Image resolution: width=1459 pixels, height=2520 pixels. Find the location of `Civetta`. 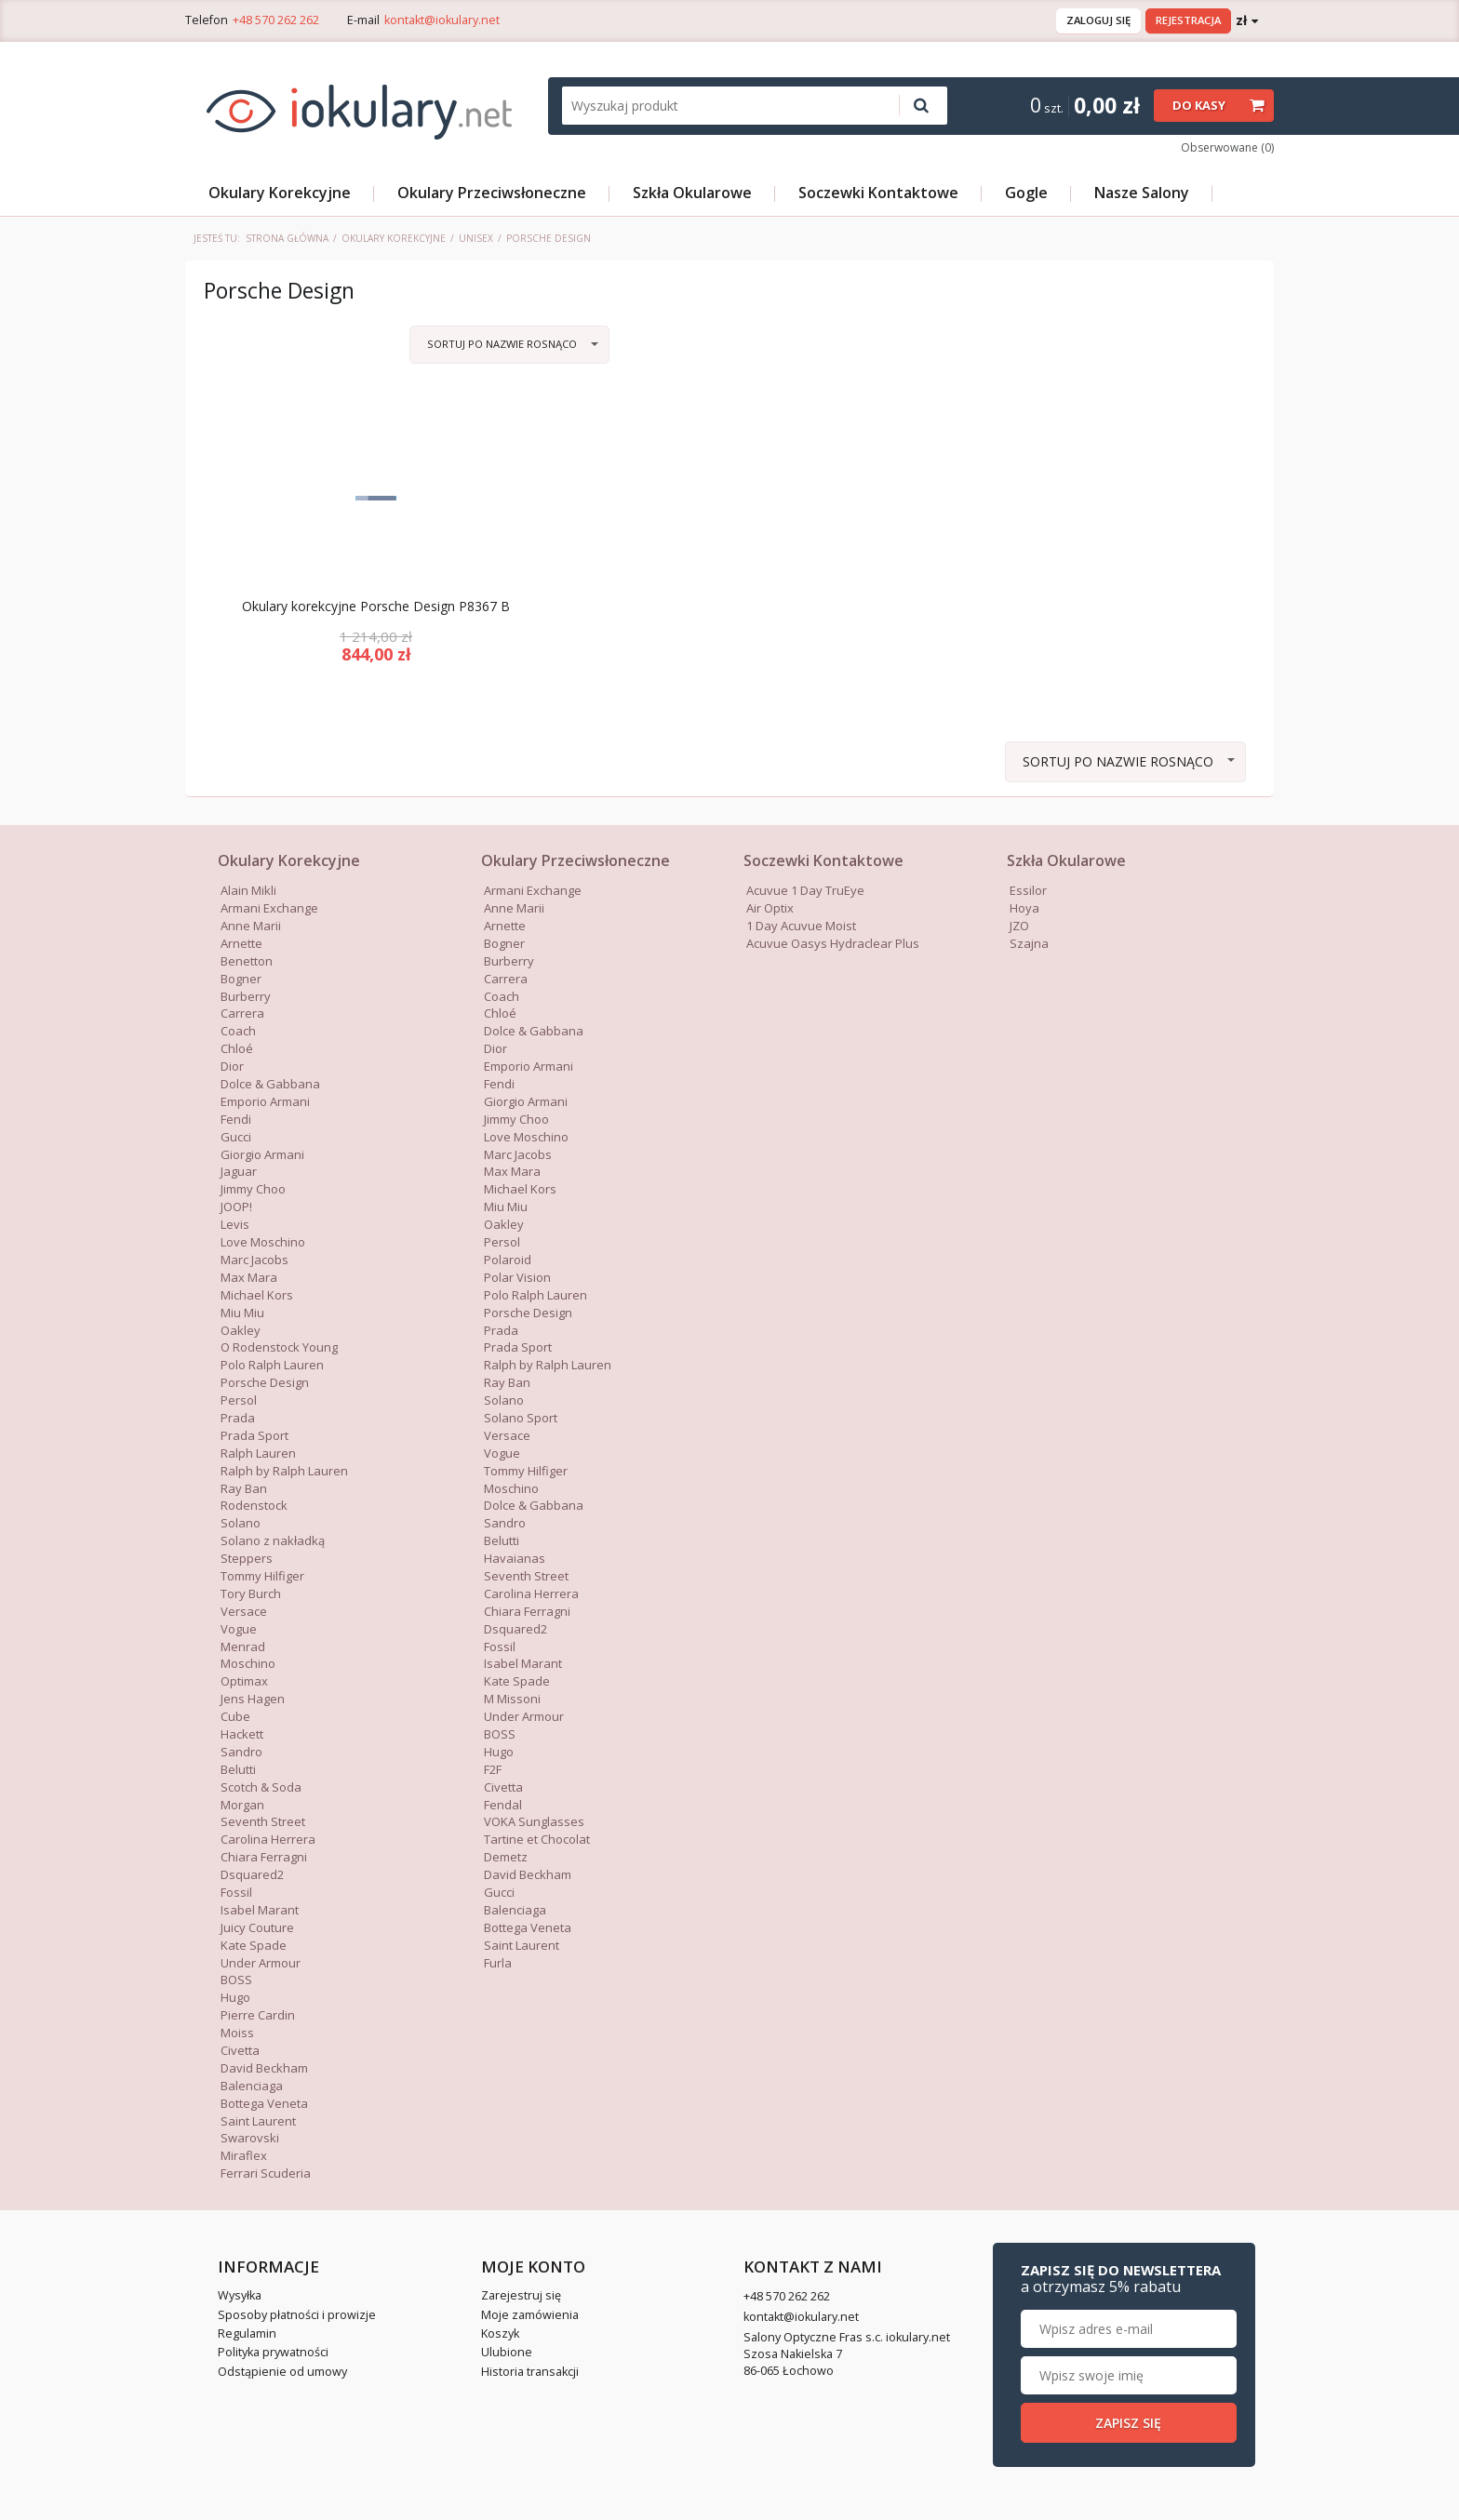

Civetta is located at coordinates (240, 2050).